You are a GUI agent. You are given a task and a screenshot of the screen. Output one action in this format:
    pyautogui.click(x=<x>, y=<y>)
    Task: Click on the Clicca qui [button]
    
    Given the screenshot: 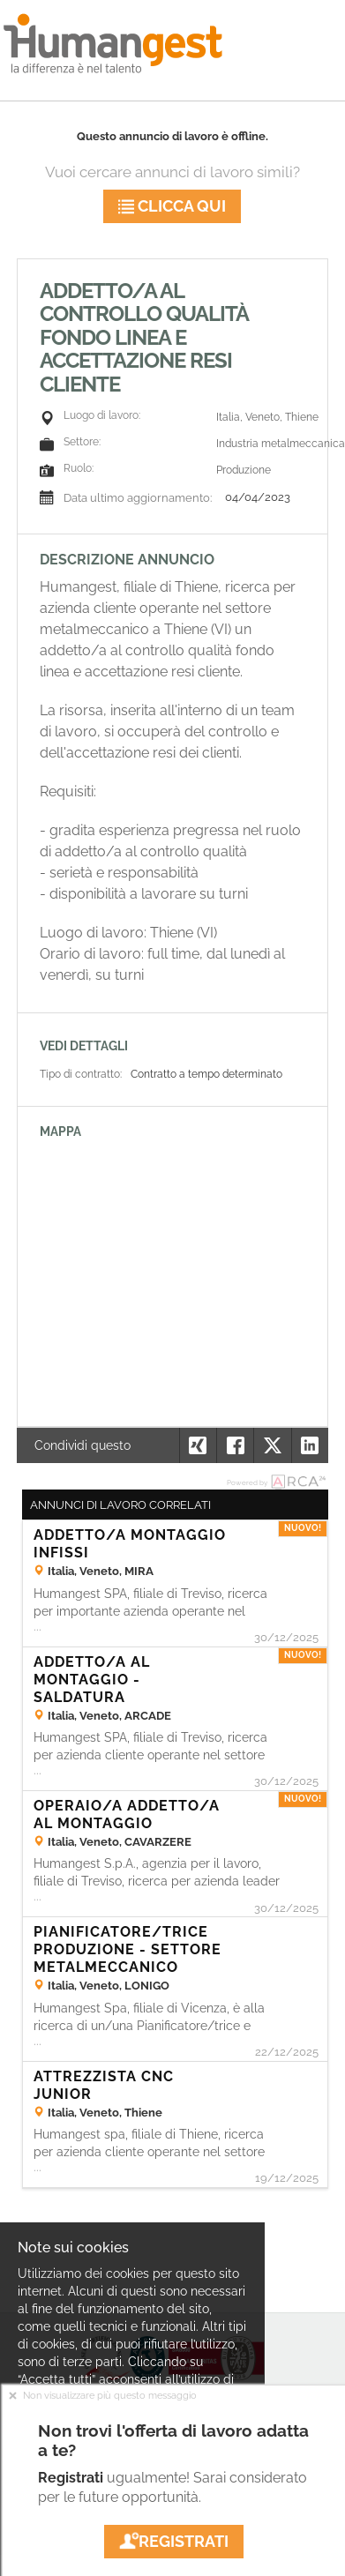 What is the action you would take?
    pyautogui.click(x=172, y=206)
    